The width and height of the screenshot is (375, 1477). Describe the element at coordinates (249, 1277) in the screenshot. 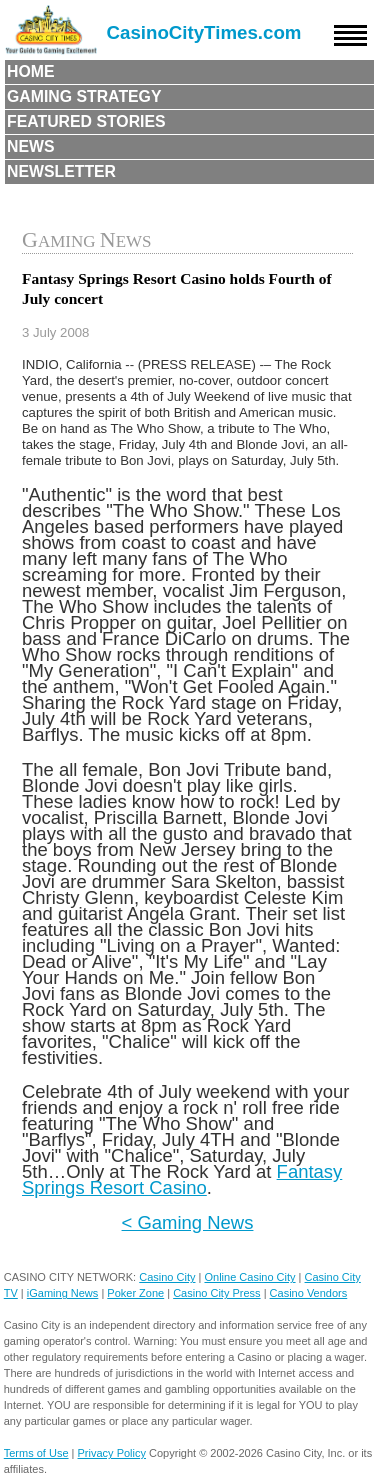

I see `Online Casino City` at that location.